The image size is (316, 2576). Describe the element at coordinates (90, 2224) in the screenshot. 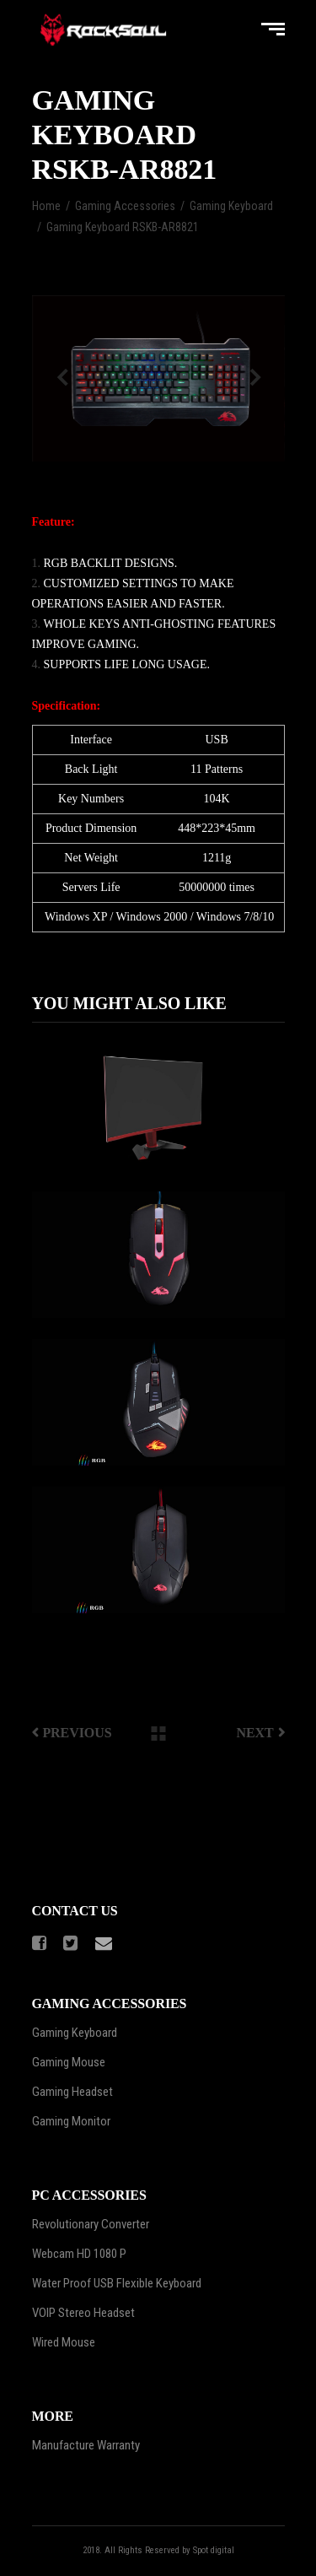

I see `Revolutionary Converter` at that location.